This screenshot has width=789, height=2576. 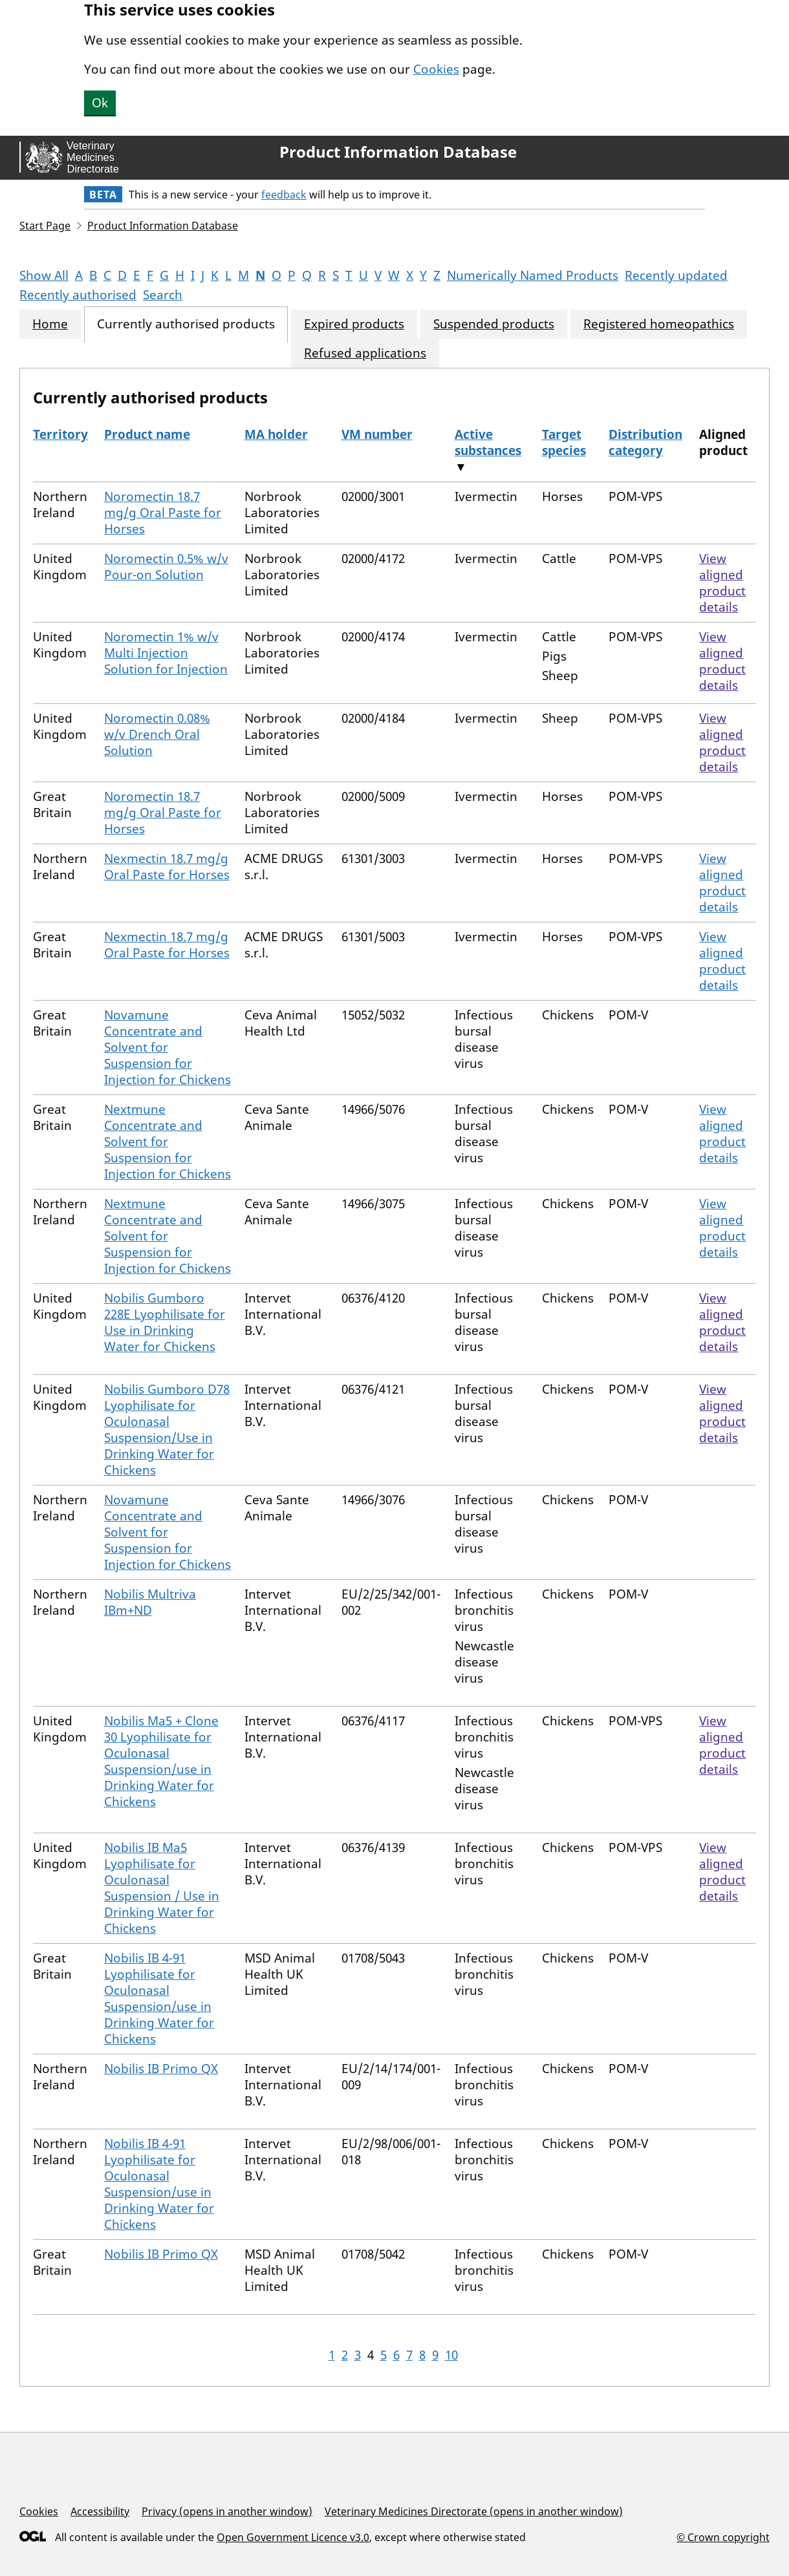 I want to click on Nobilis Gumboro D78 Lyophilisate for Oculonasal Suspension/Use in Drinking Water for Chickens, so click(x=167, y=1429).